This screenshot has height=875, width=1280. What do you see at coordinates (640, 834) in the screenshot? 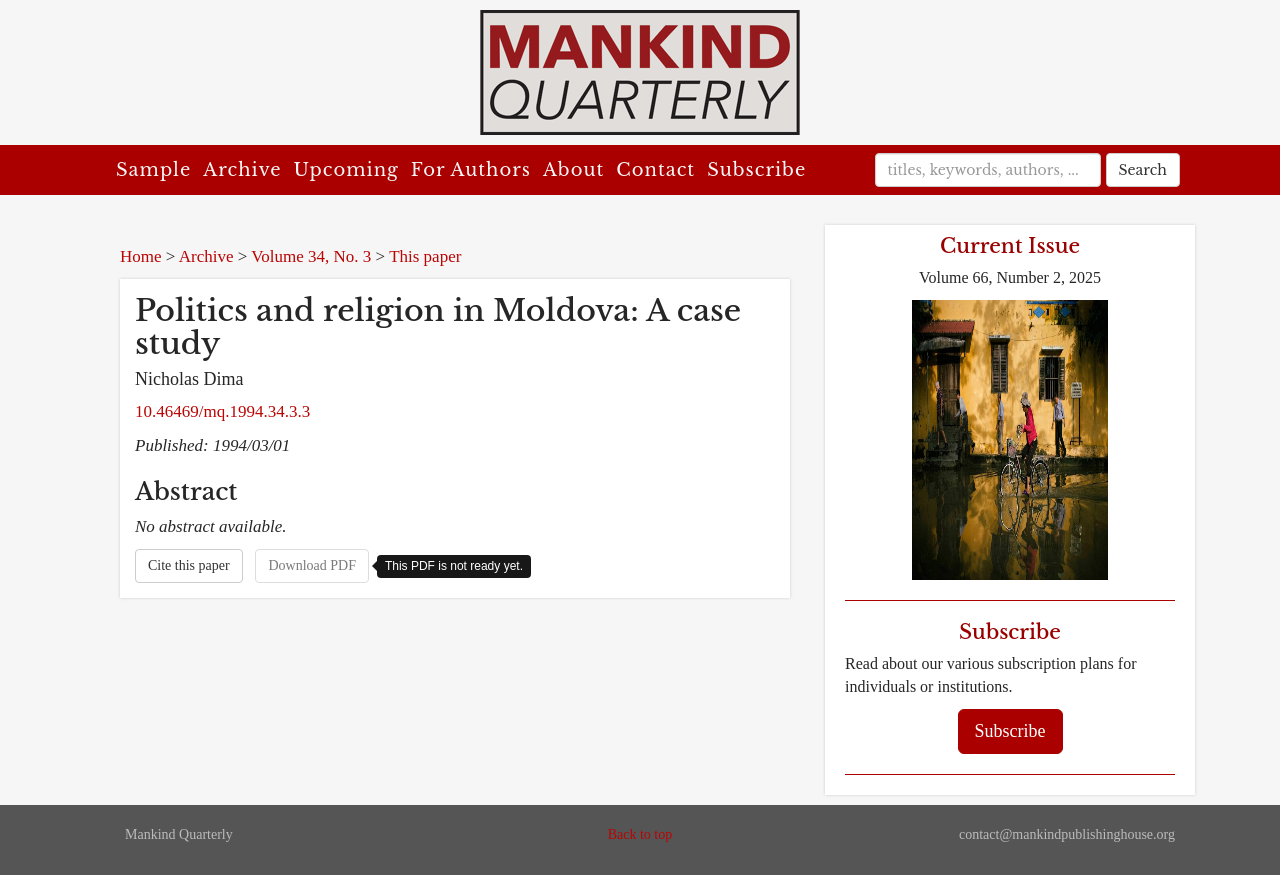
I see `Back to top` at bounding box center [640, 834].